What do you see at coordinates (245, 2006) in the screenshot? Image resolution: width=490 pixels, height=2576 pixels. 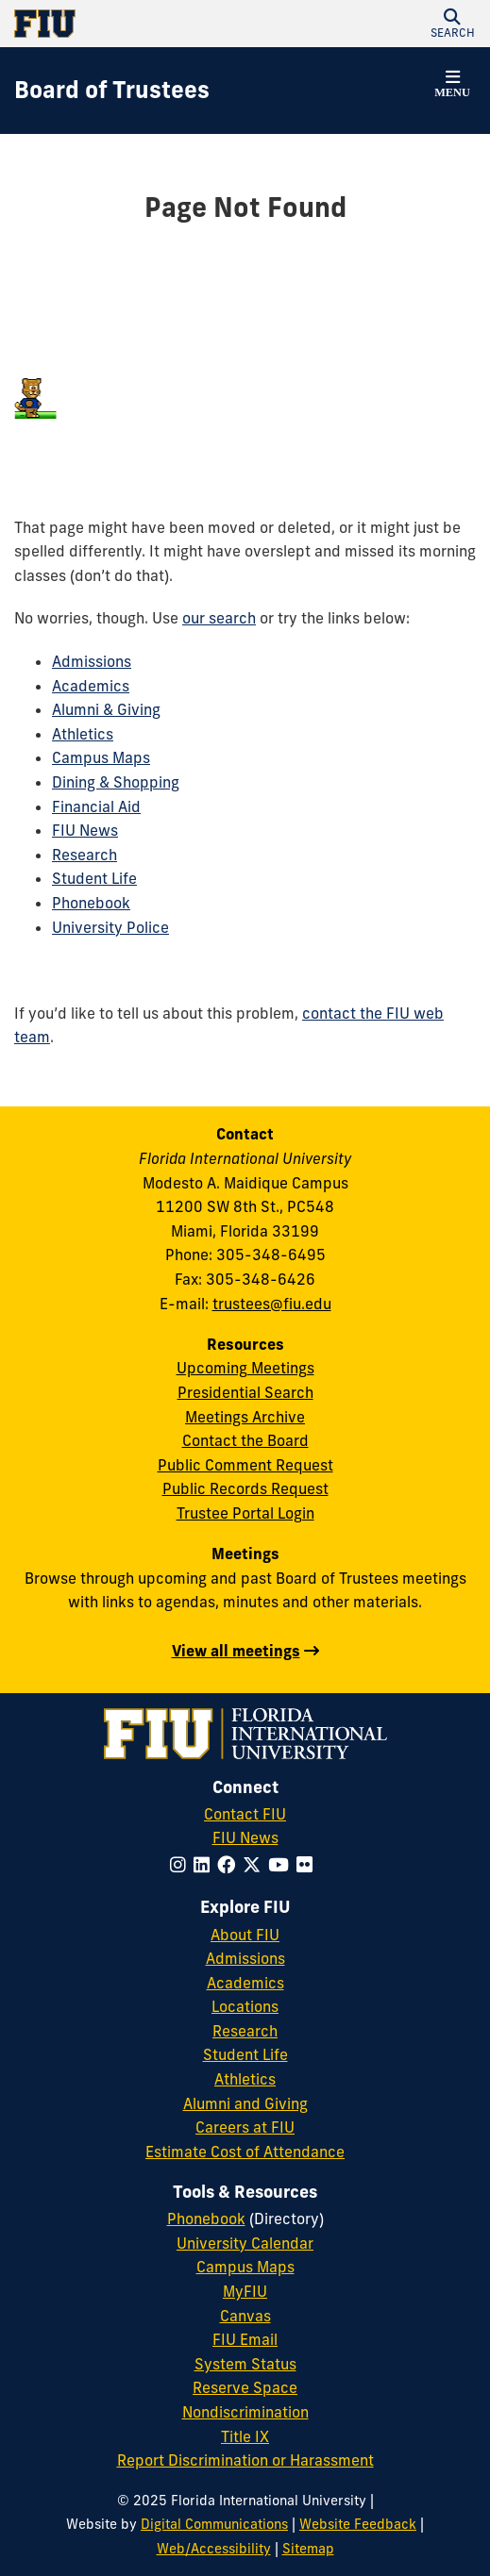 I see `Locations` at bounding box center [245, 2006].